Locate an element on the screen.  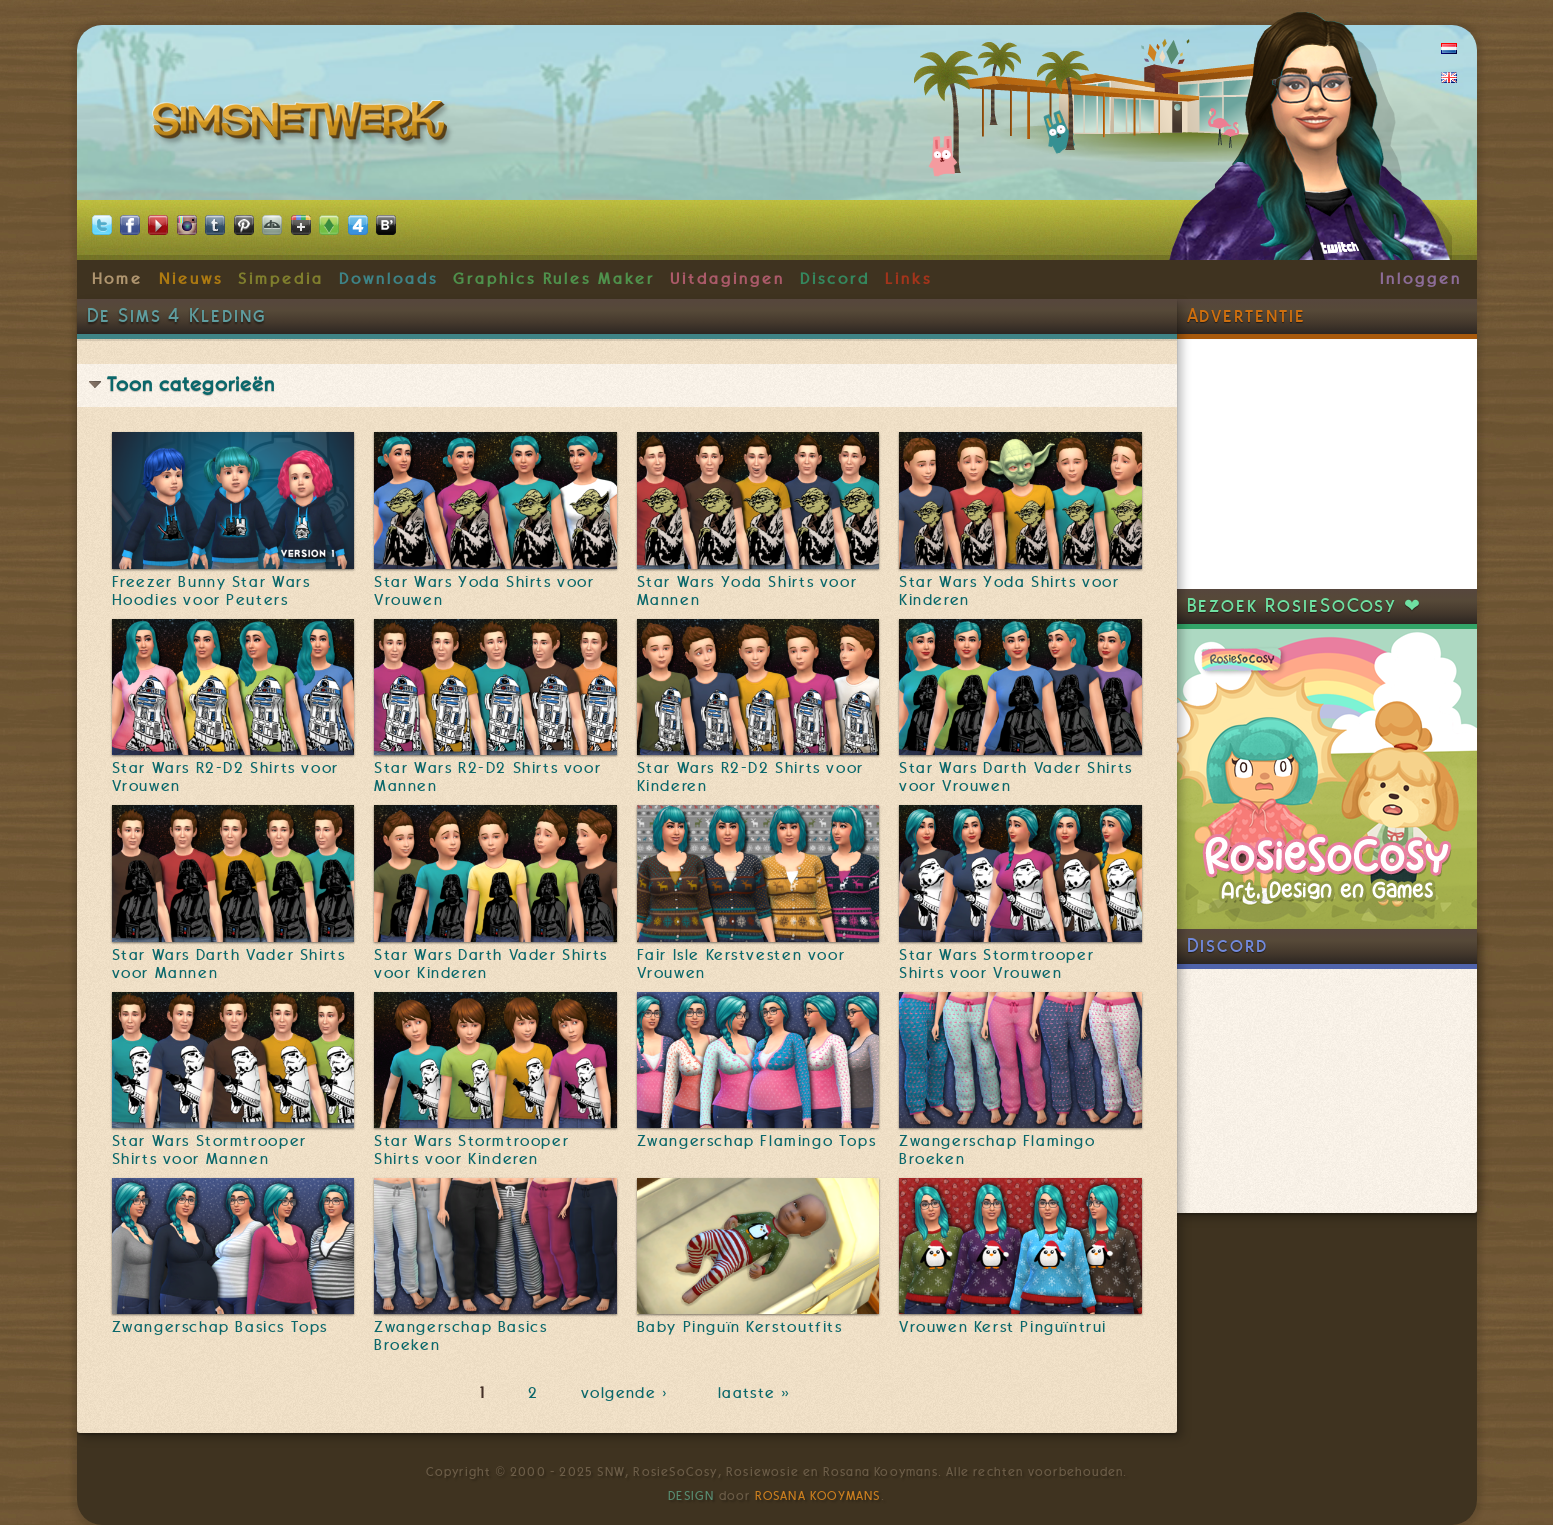
Vrouwen Kerst Pinguïntrui is located at coordinates (1003, 1327).